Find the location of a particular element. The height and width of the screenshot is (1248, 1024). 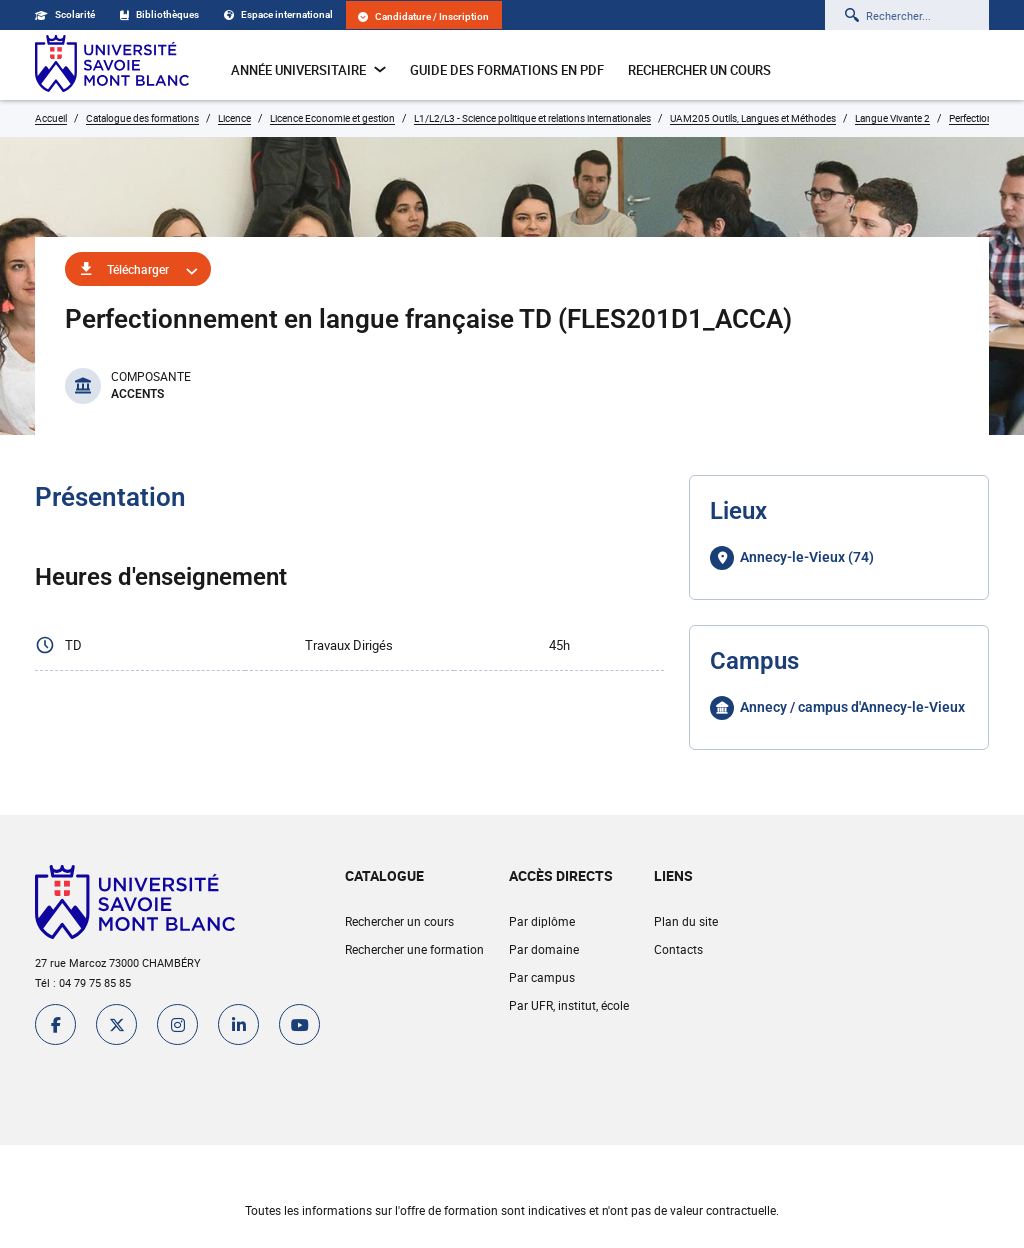

Guide des formations en pdf is located at coordinates (507, 70).